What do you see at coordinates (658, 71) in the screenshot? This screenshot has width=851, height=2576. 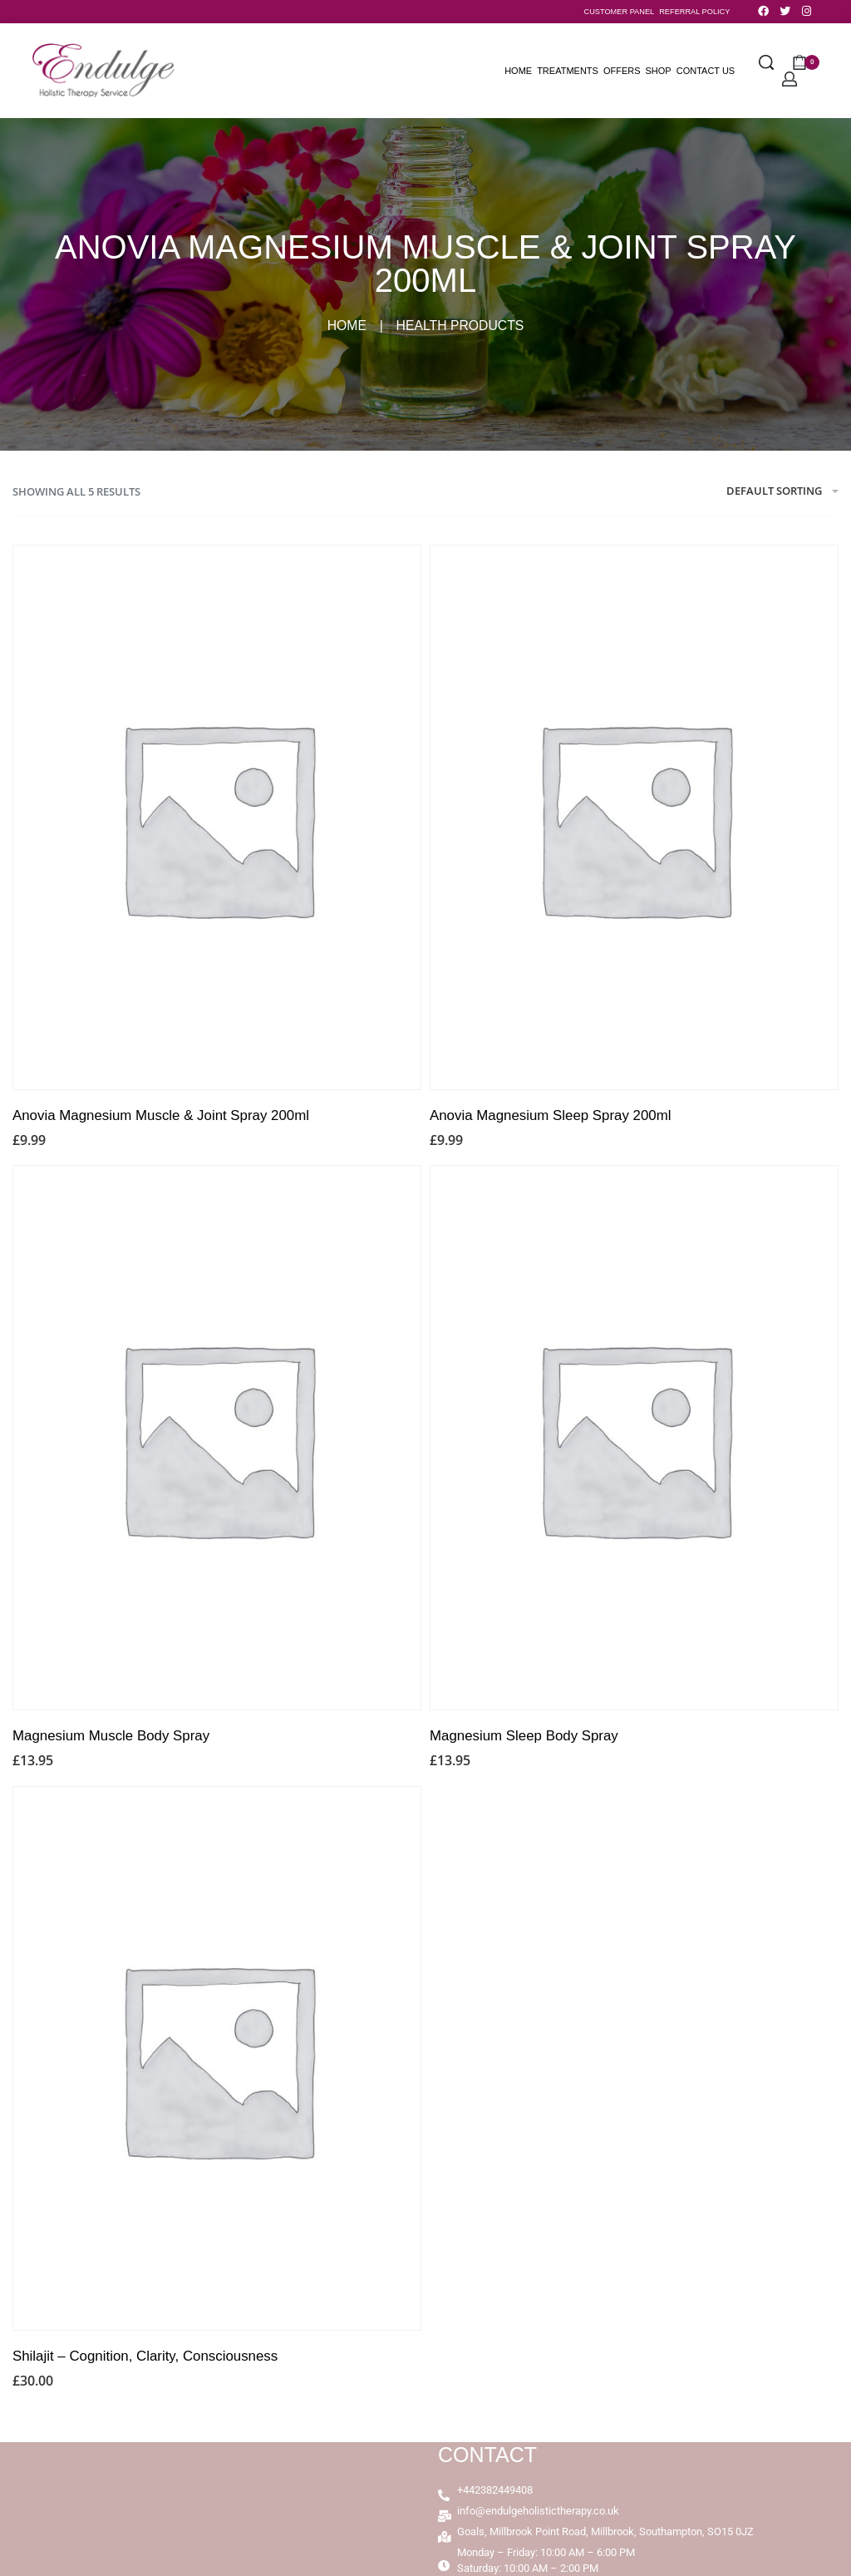 I see `Shop` at bounding box center [658, 71].